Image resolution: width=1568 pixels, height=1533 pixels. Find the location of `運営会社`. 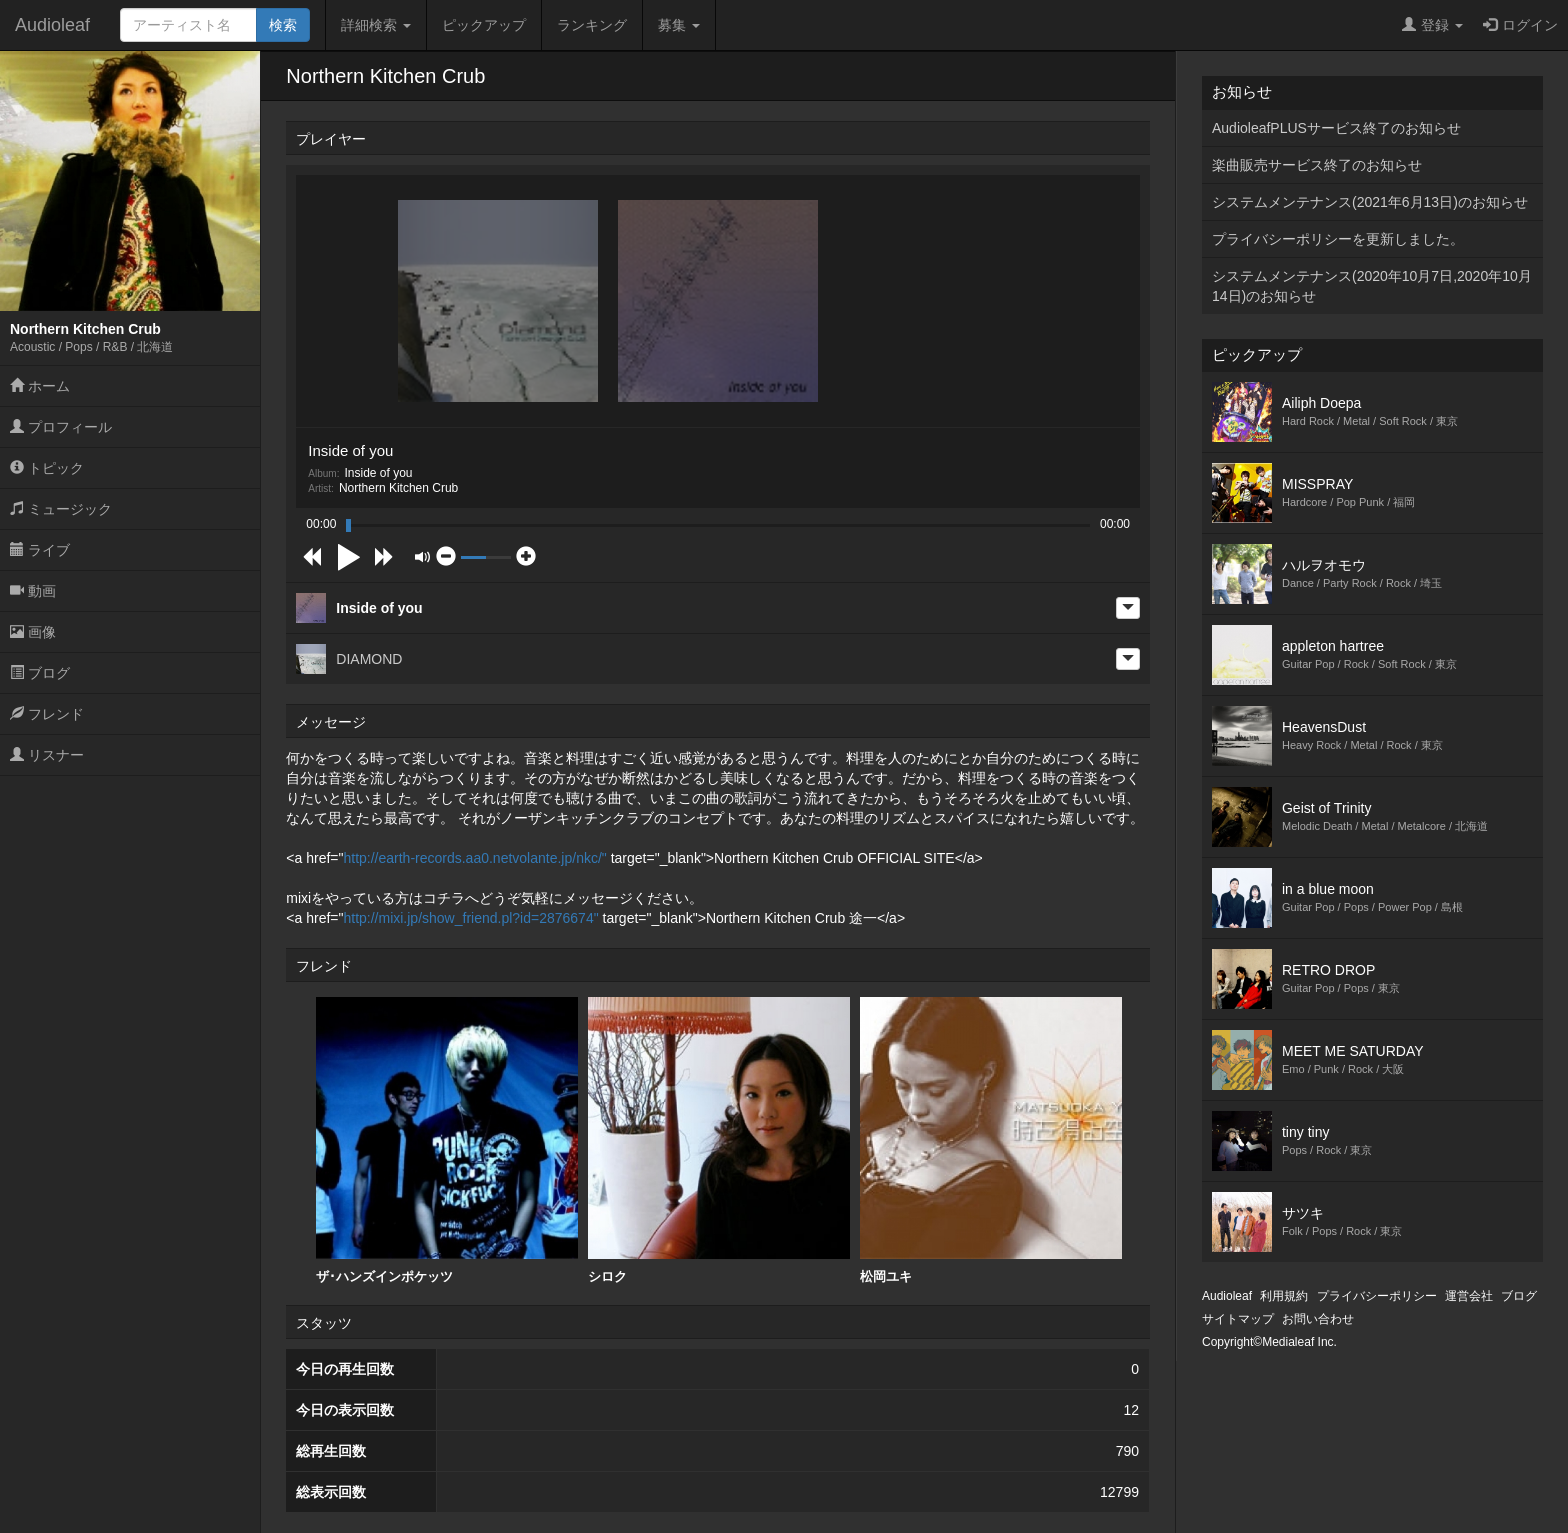

運営会社 is located at coordinates (1469, 1296).